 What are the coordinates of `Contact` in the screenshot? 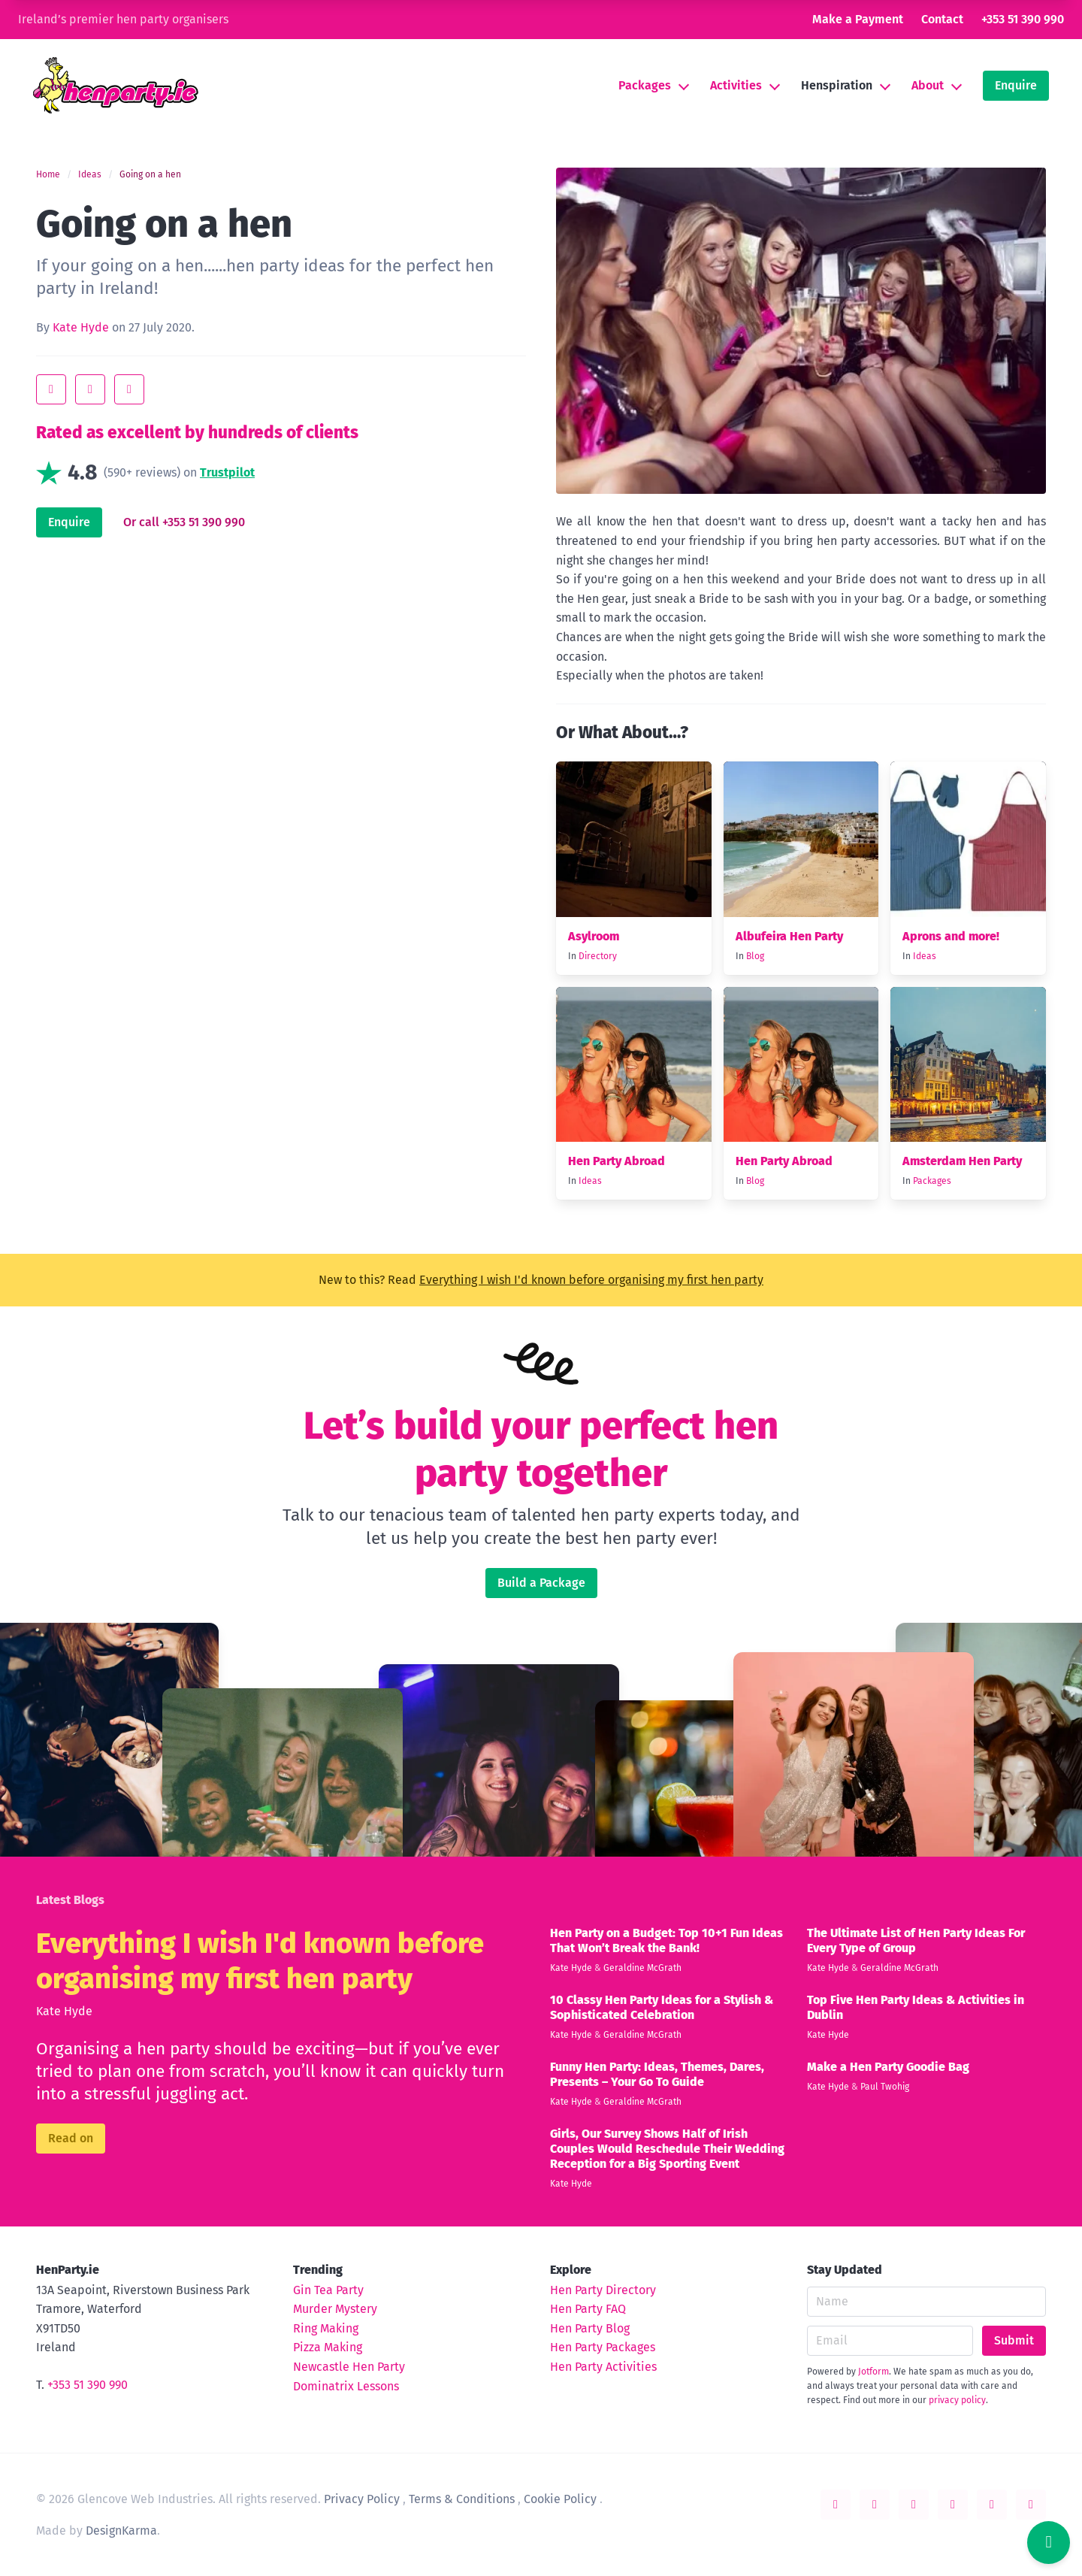 It's located at (942, 19).